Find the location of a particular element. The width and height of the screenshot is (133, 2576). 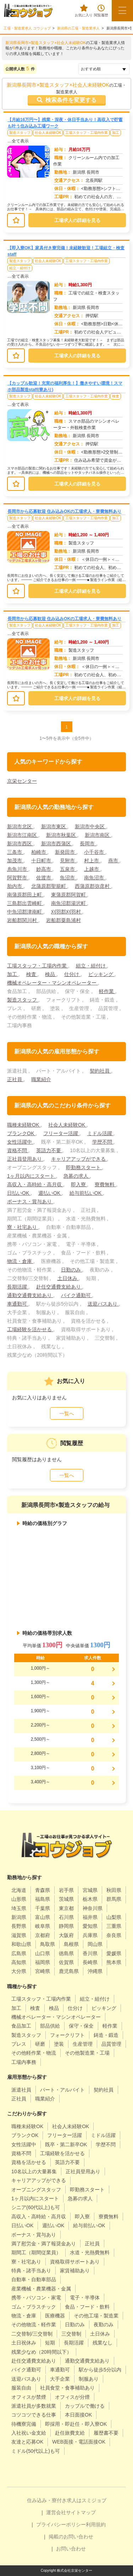

山形県 is located at coordinates (18, 1899).